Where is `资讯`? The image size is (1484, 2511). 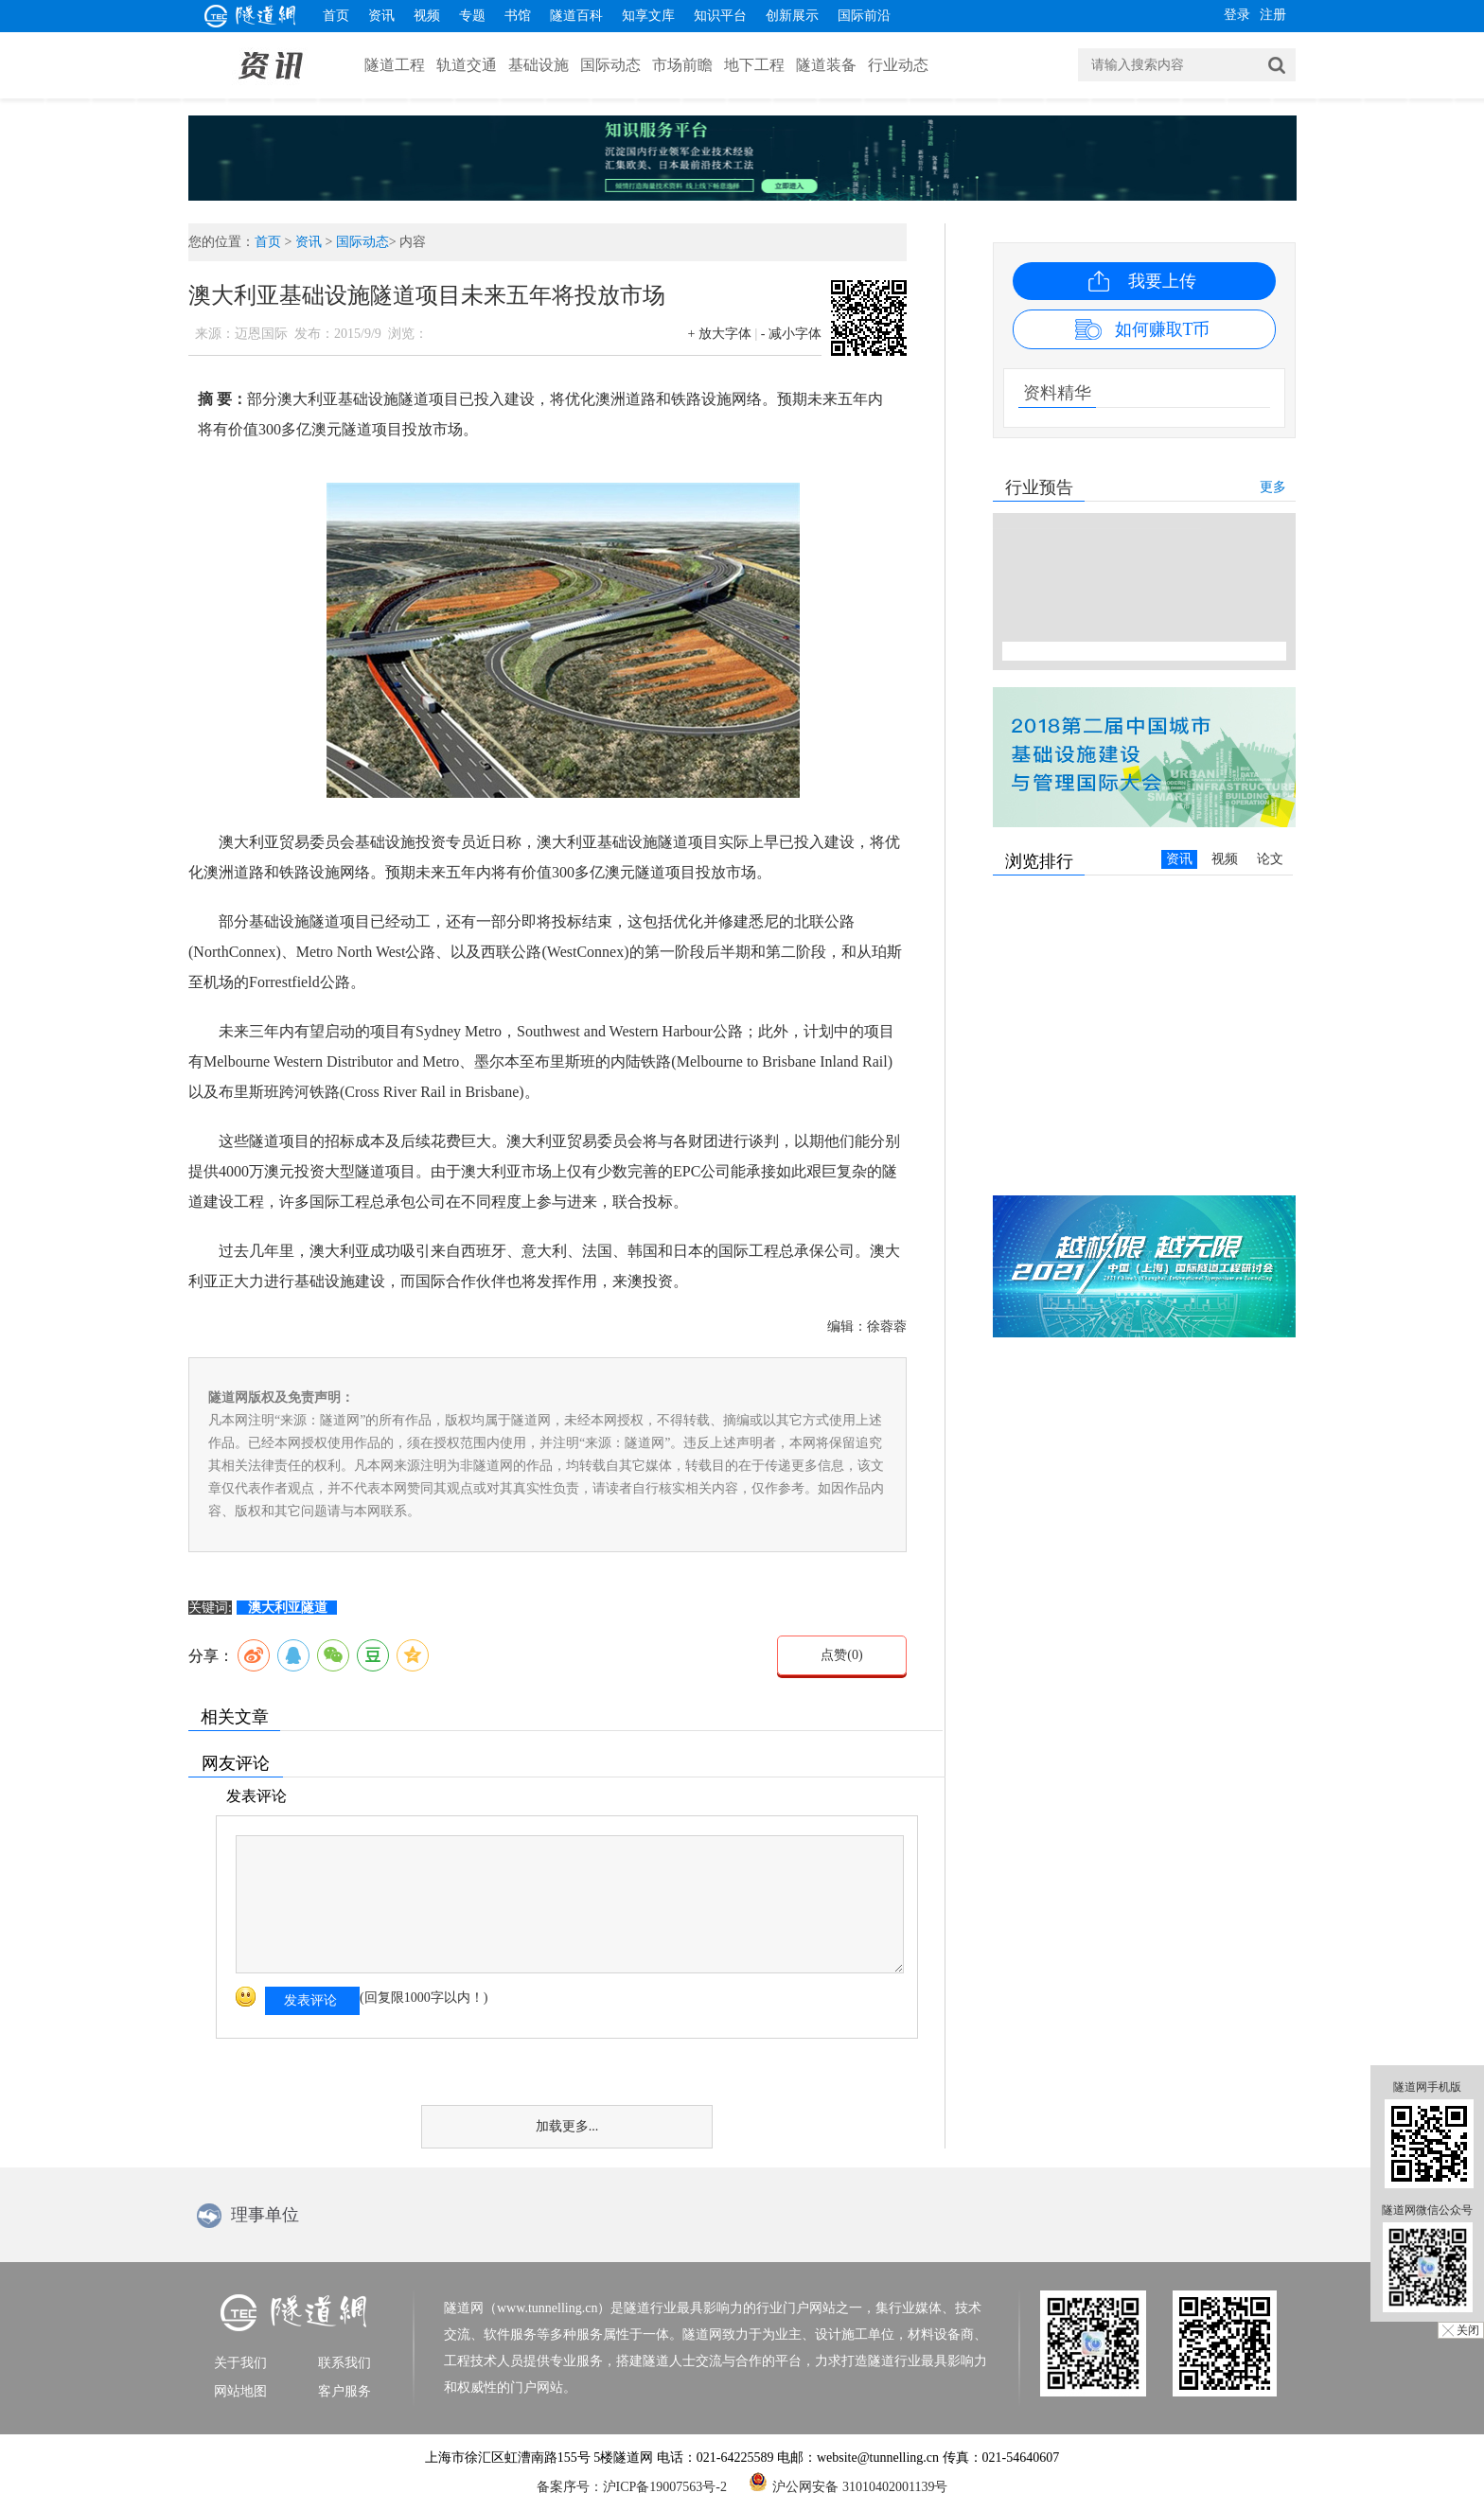
资讯 is located at coordinates (381, 16).